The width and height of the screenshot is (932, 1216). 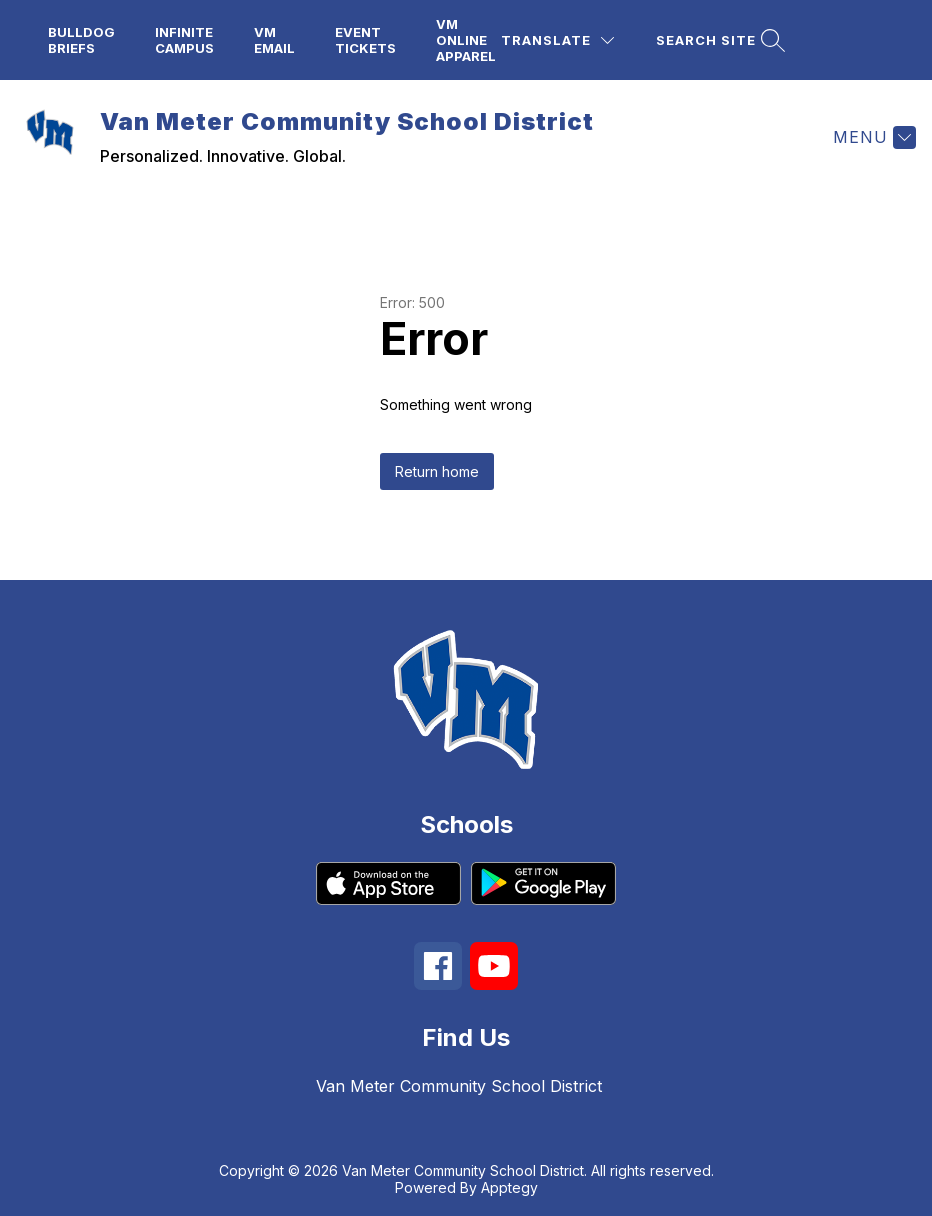 I want to click on VM Email, so click(x=274, y=40).